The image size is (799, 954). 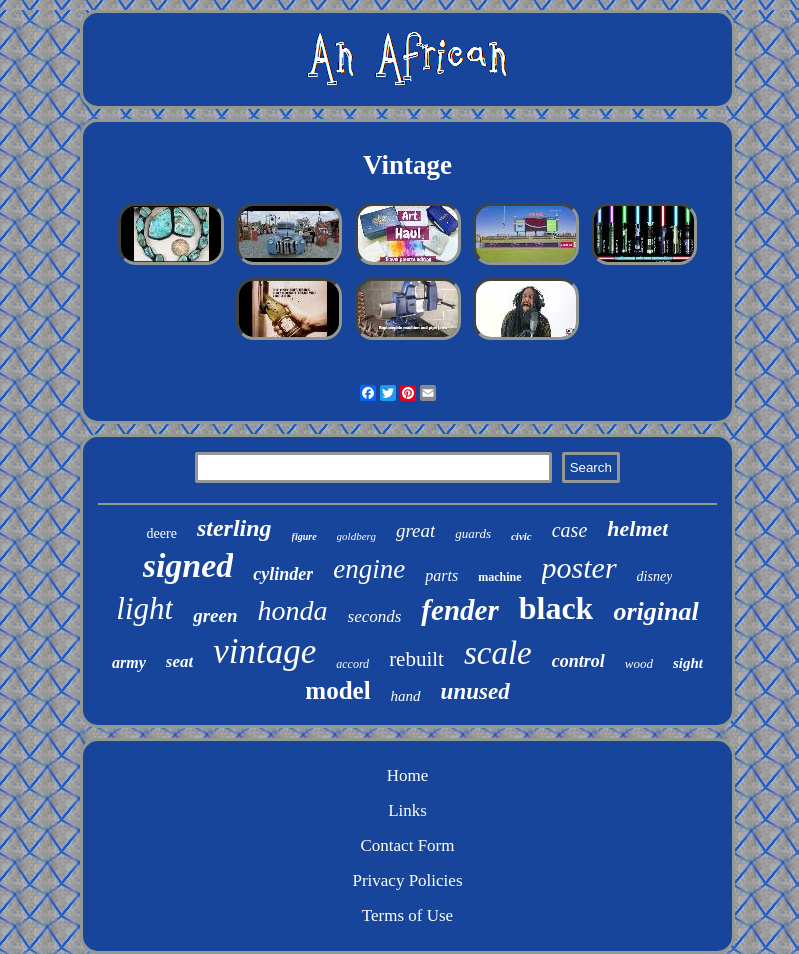 I want to click on engine, so click(x=369, y=569).